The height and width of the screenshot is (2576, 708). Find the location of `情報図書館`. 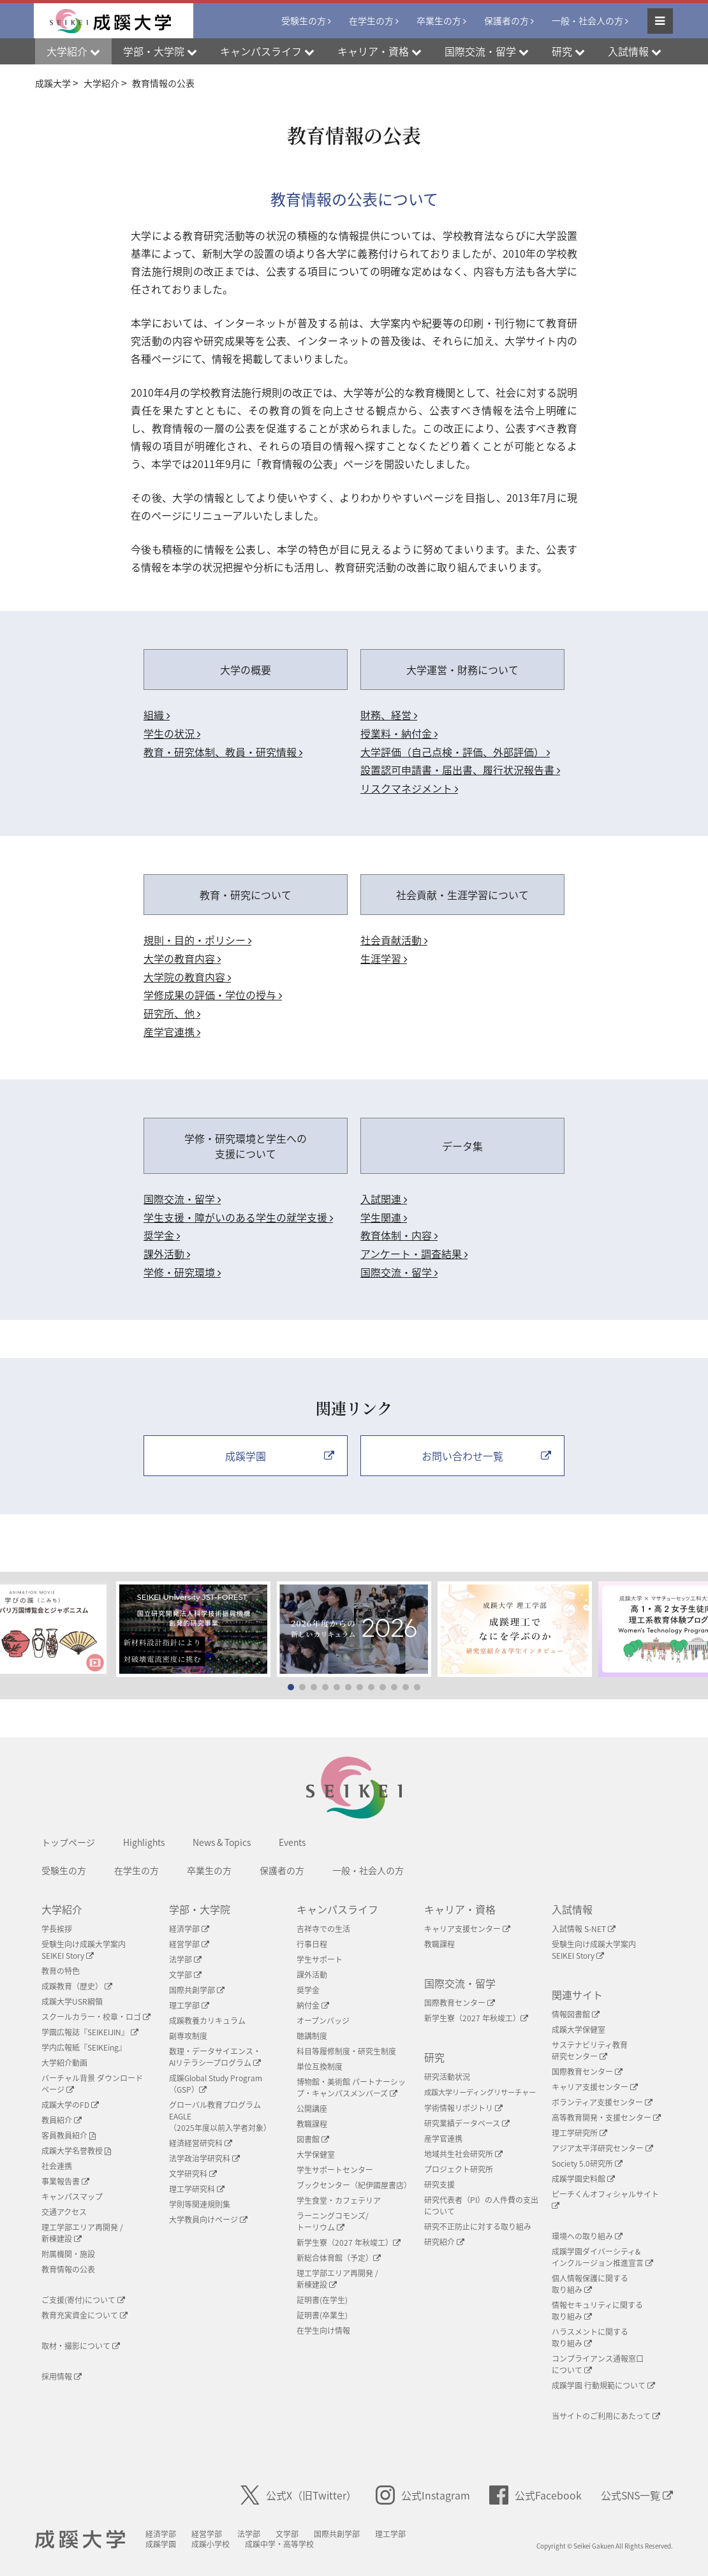

情報図書館 is located at coordinates (576, 2014).